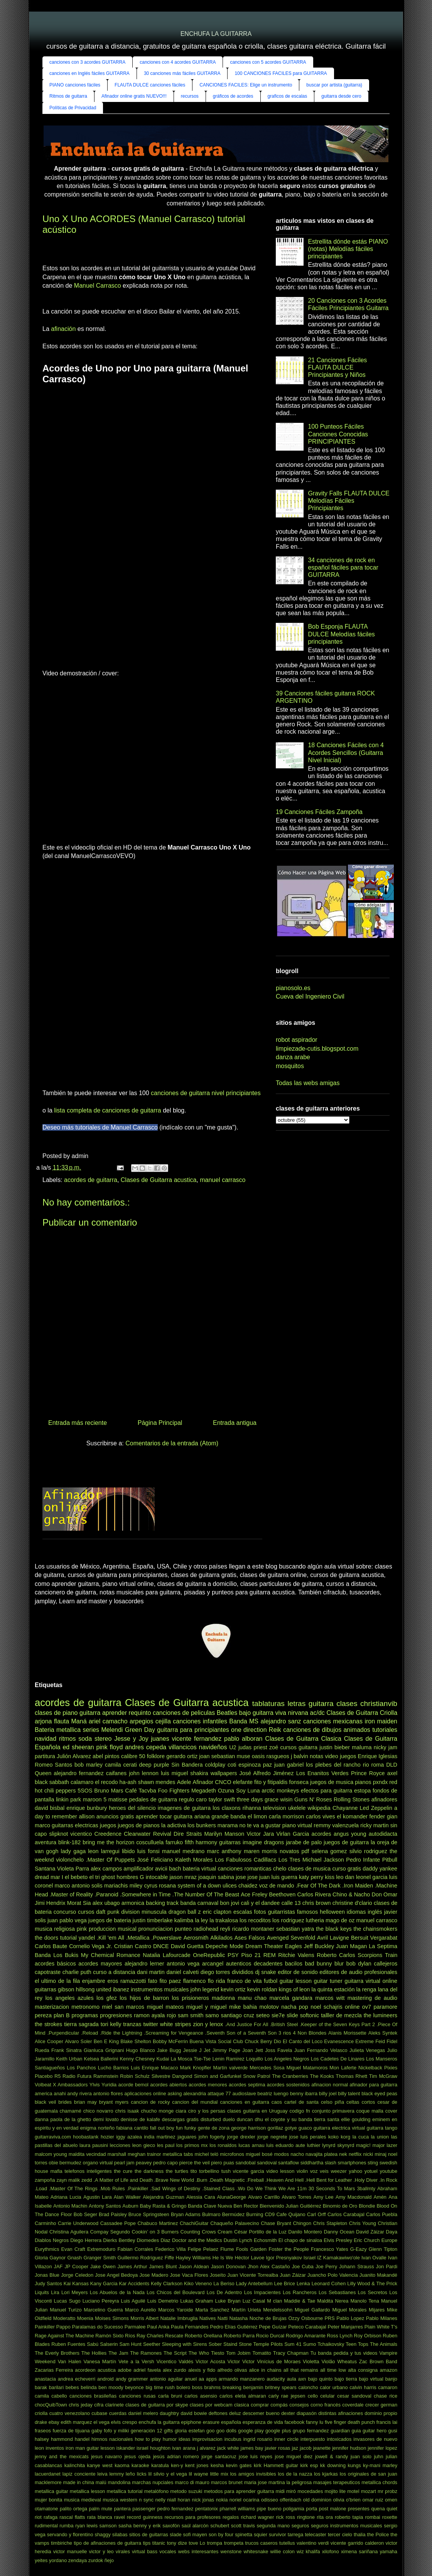 The width and height of the screenshot is (432, 2576). Describe the element at coordinates (309, 2344) in the screenshot. I see `Sumo` at that location.